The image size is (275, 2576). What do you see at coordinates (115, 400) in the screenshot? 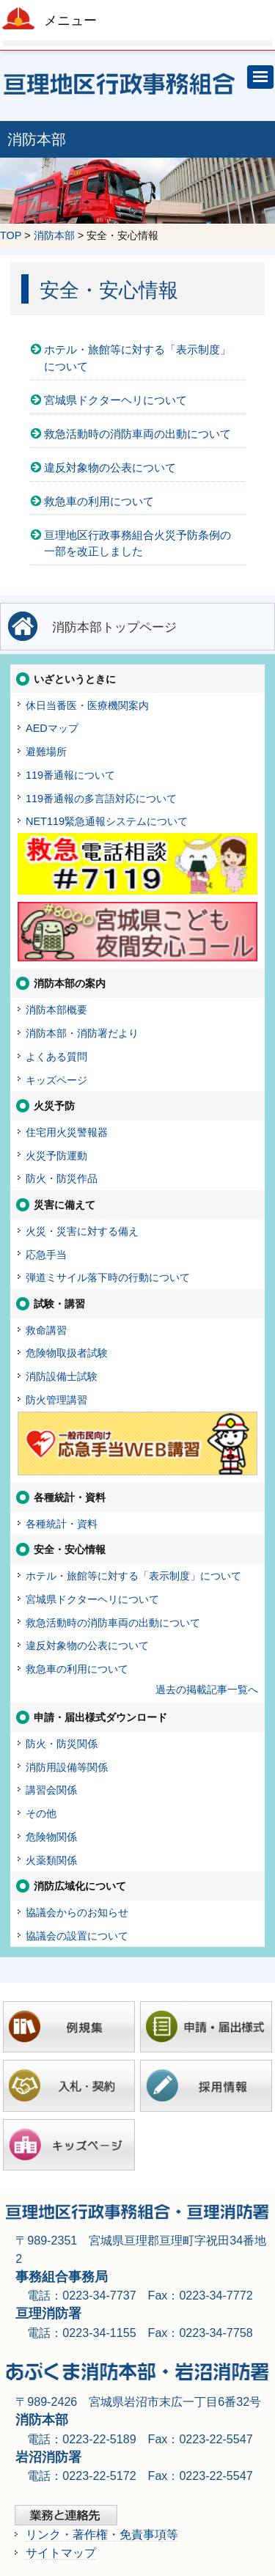
I see `宮城県ドクターヘリについて` at bounding box center [115, 400].